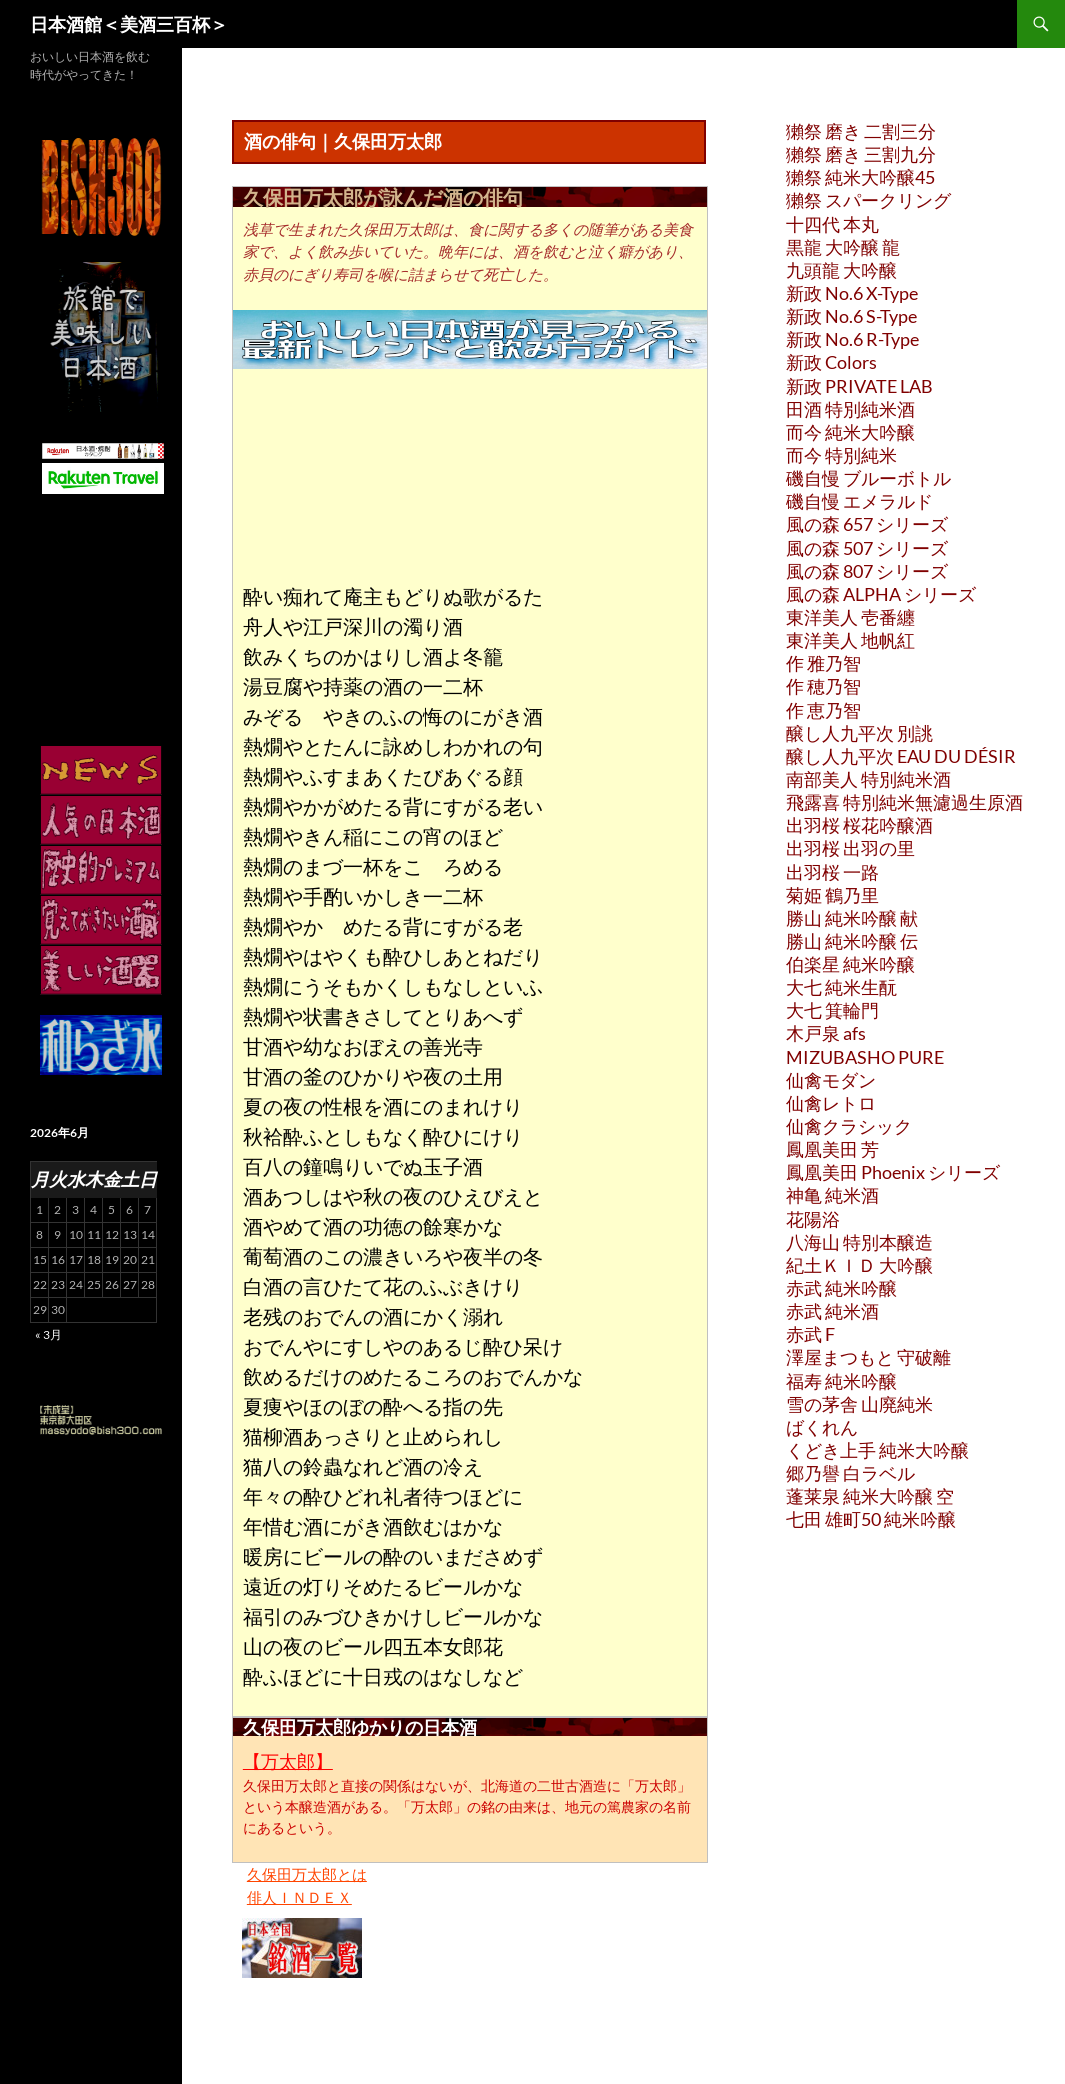  Describe the element at coordinates (841, 1288) in the screenshot. I see `赤武 純米吟醸` at that location.